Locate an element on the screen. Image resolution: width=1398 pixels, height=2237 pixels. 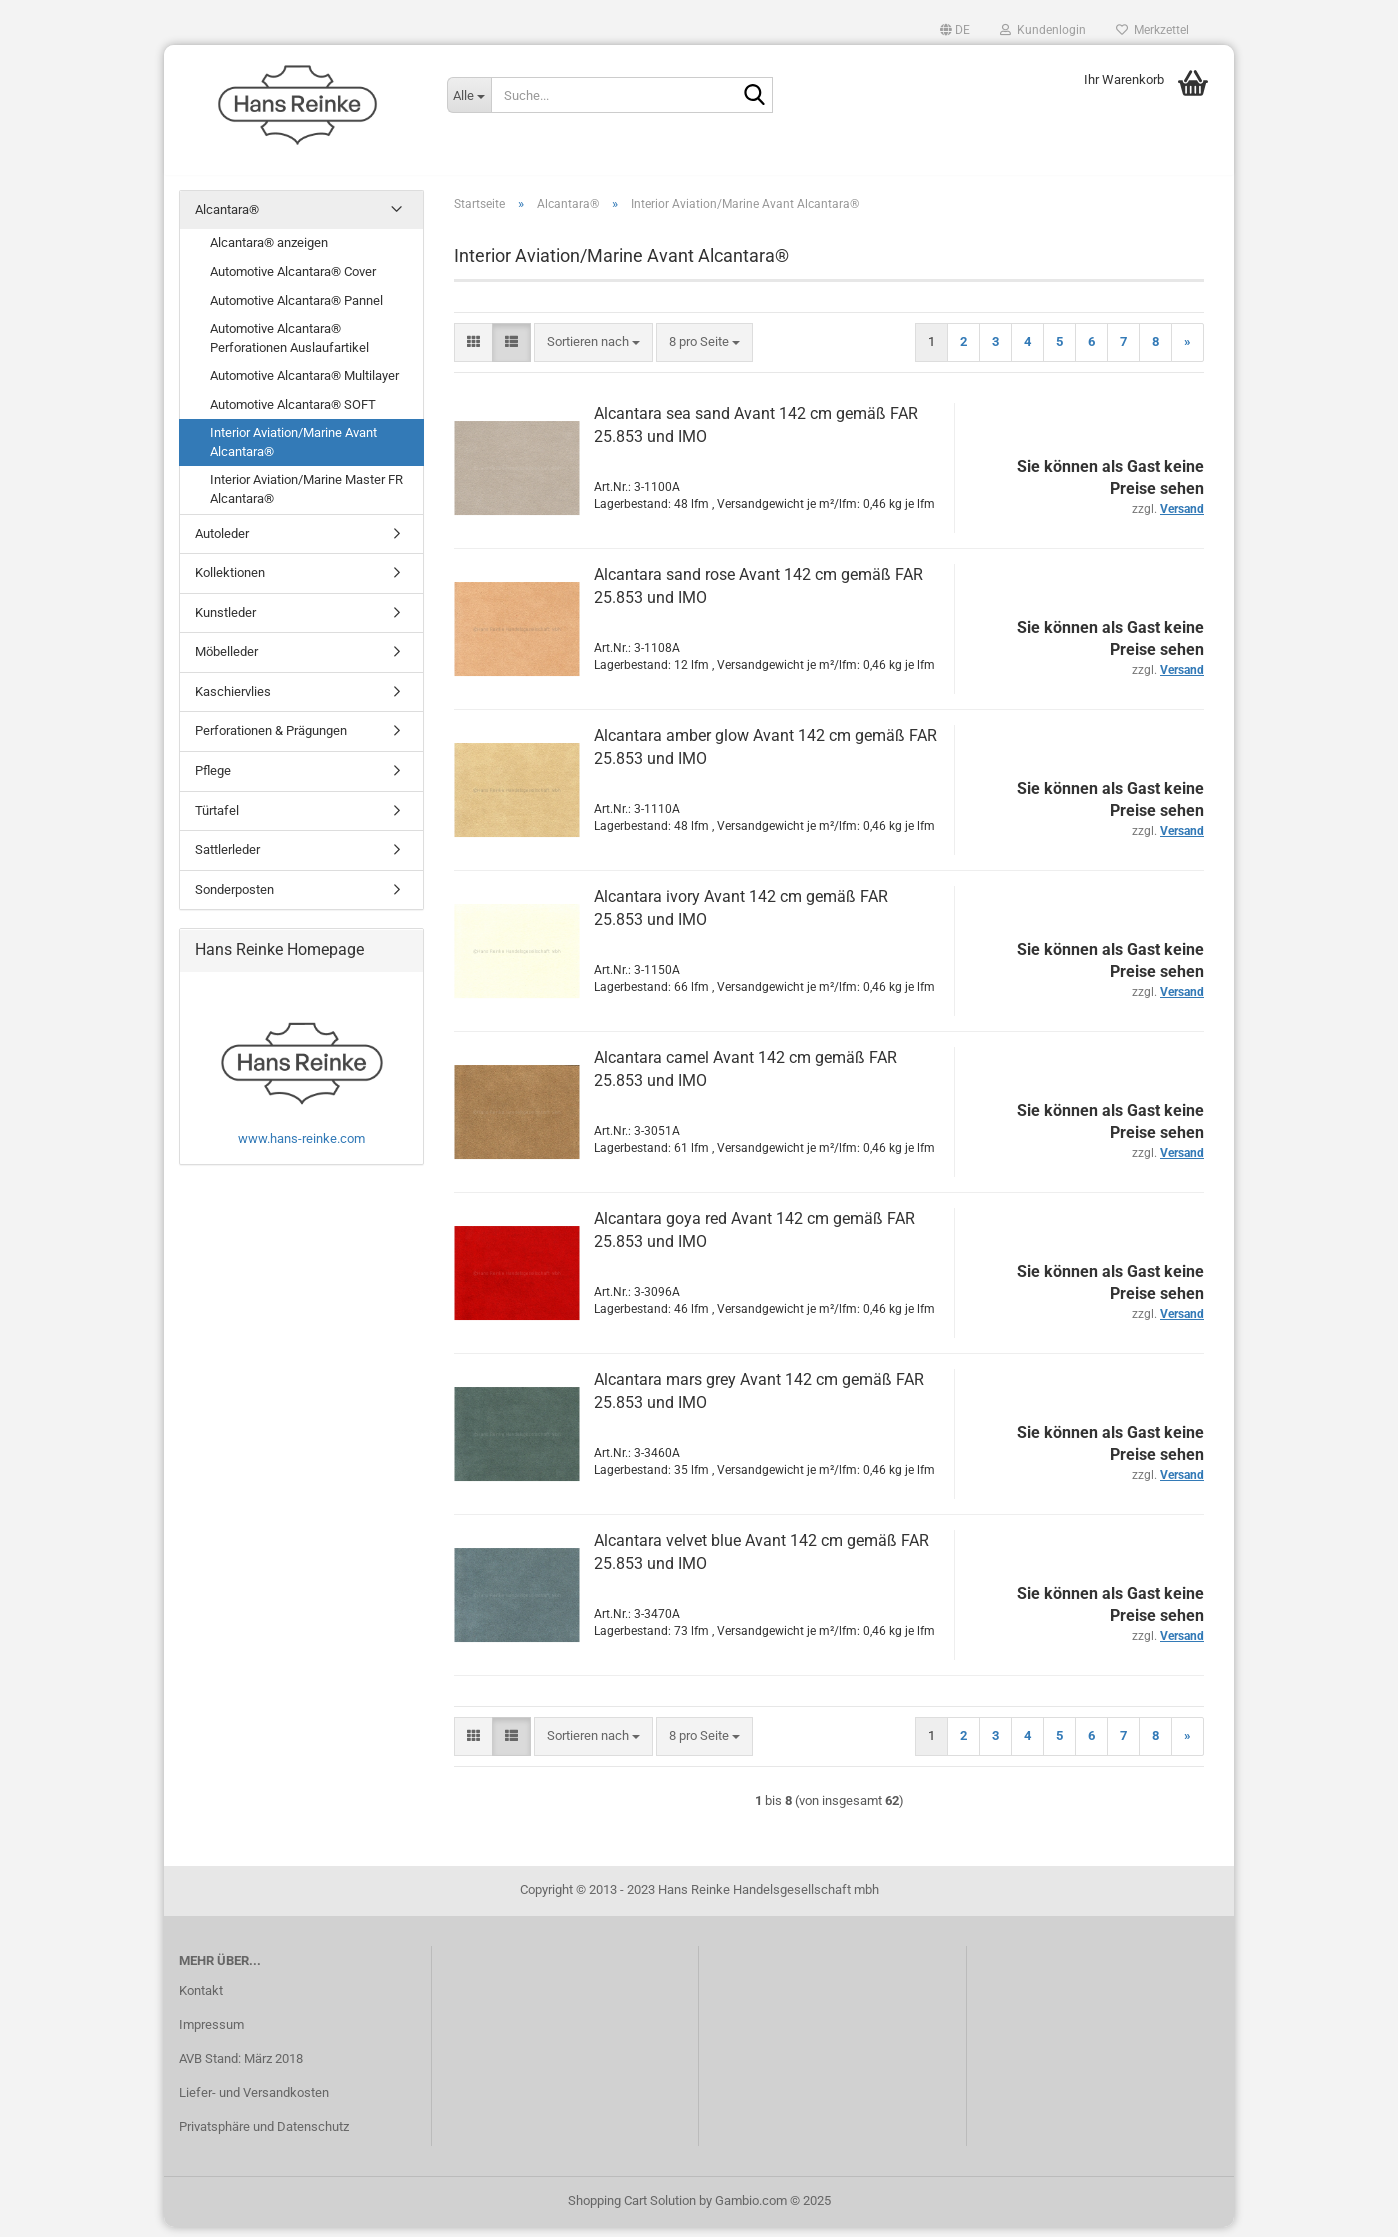
Shopping Cart Solution is located at coordinates (632, 2210).